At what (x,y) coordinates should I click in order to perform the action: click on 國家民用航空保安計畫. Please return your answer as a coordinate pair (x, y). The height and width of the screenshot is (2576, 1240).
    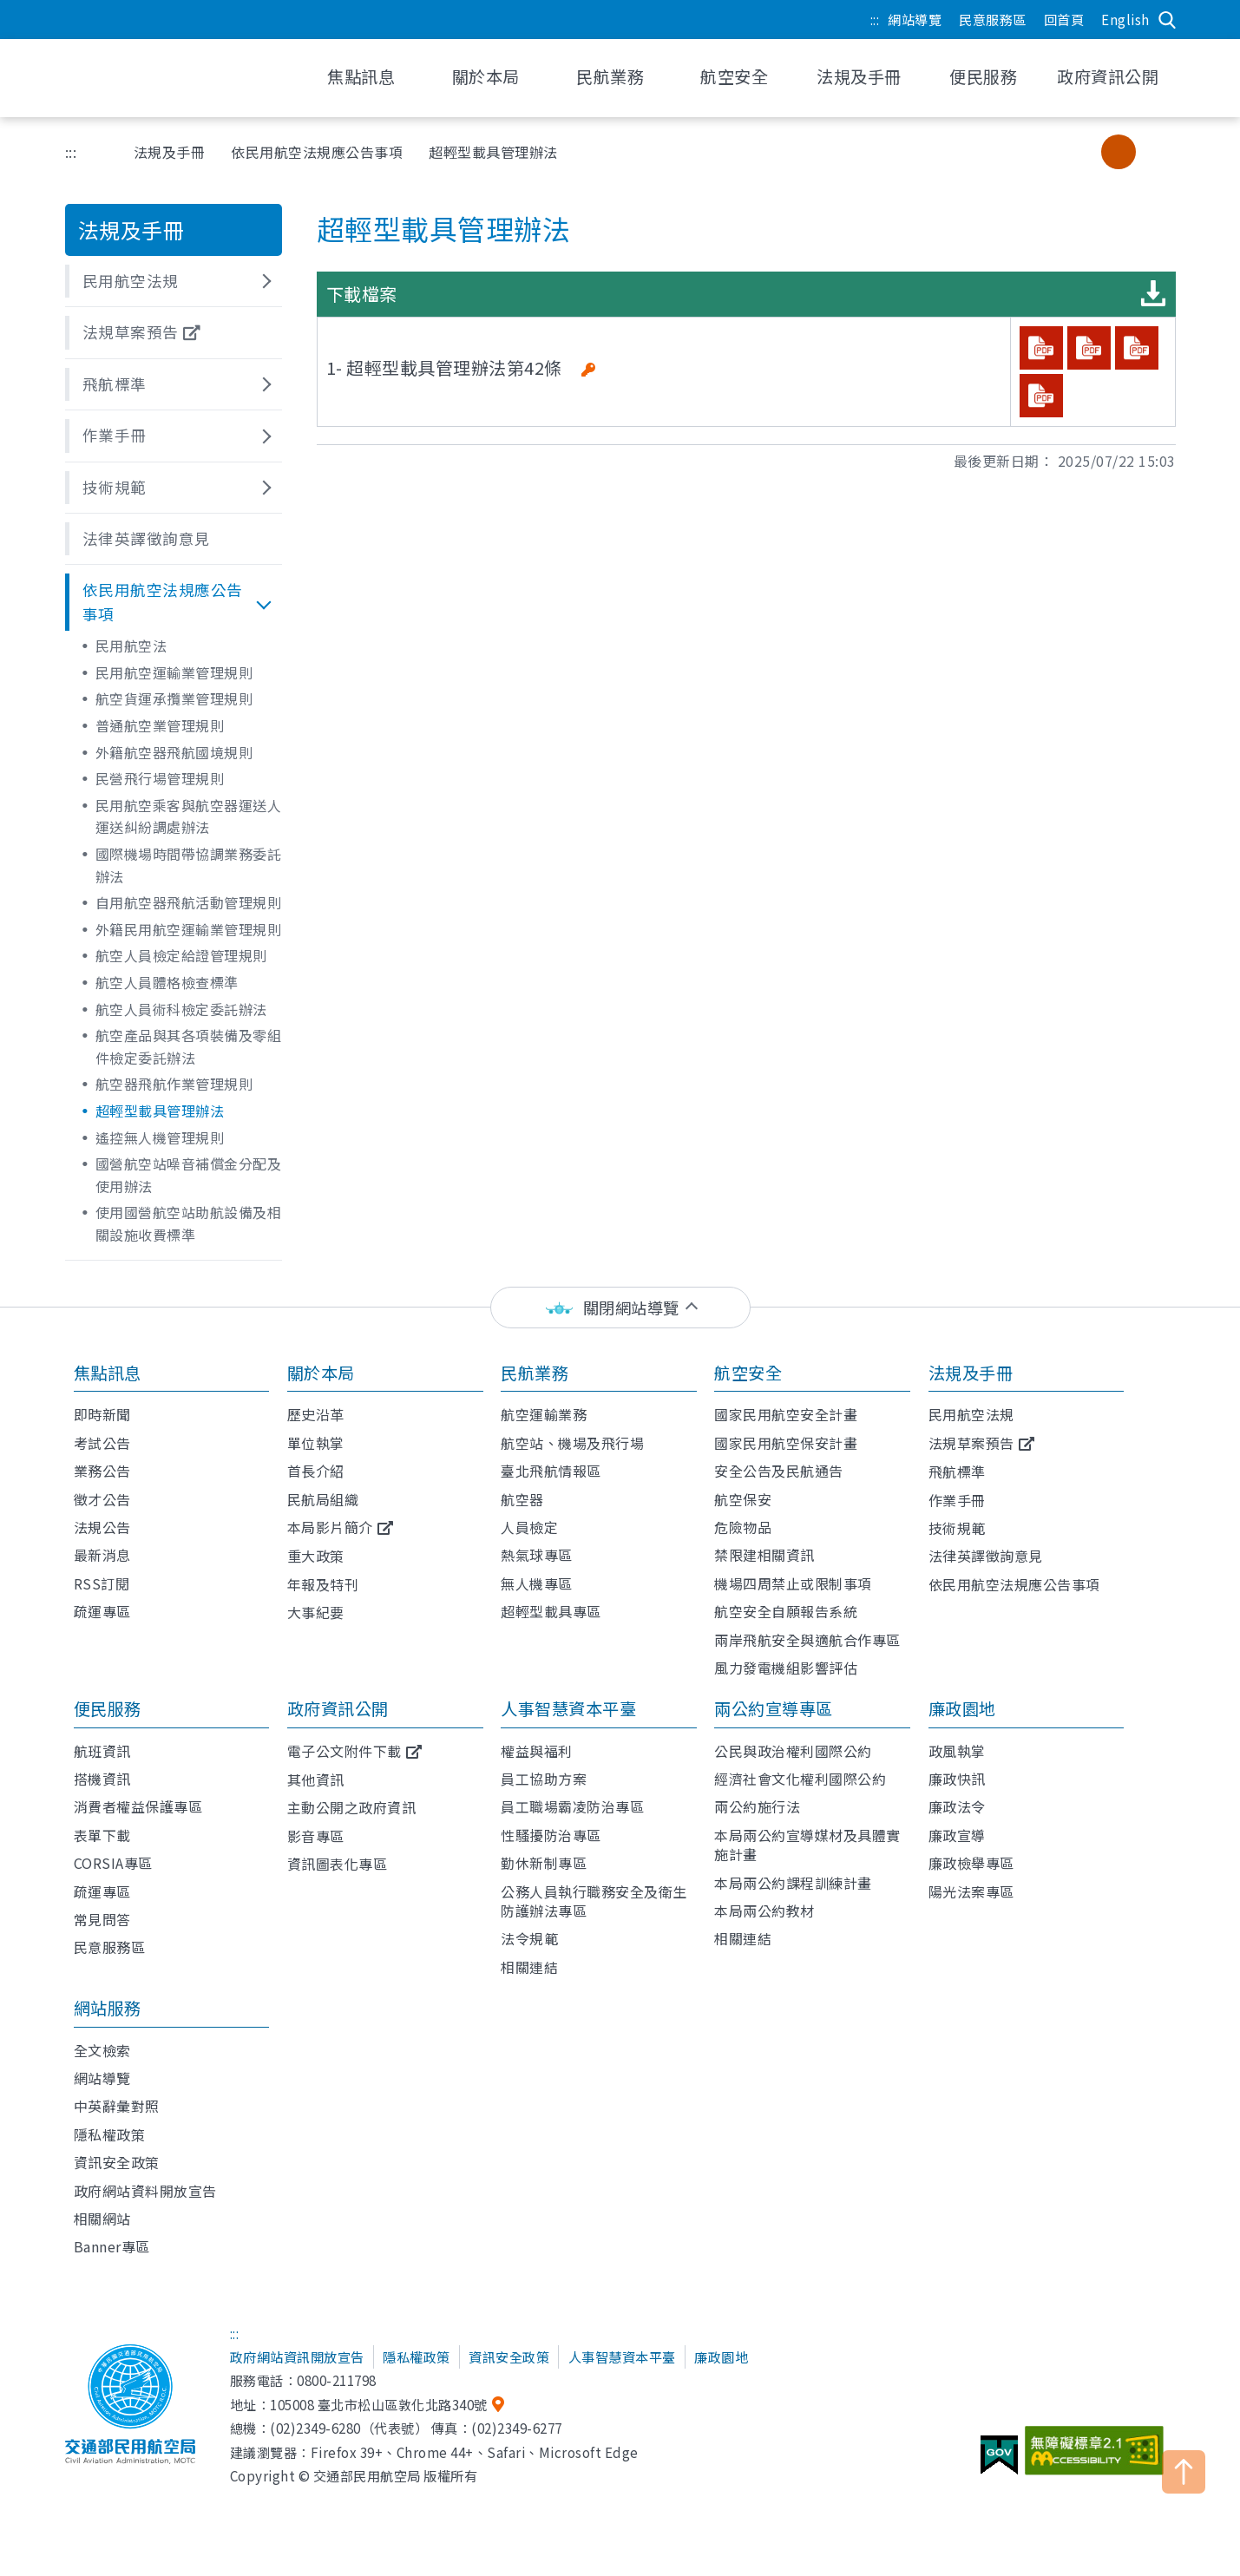
    Looking at the image, I should click on (785, 1442).